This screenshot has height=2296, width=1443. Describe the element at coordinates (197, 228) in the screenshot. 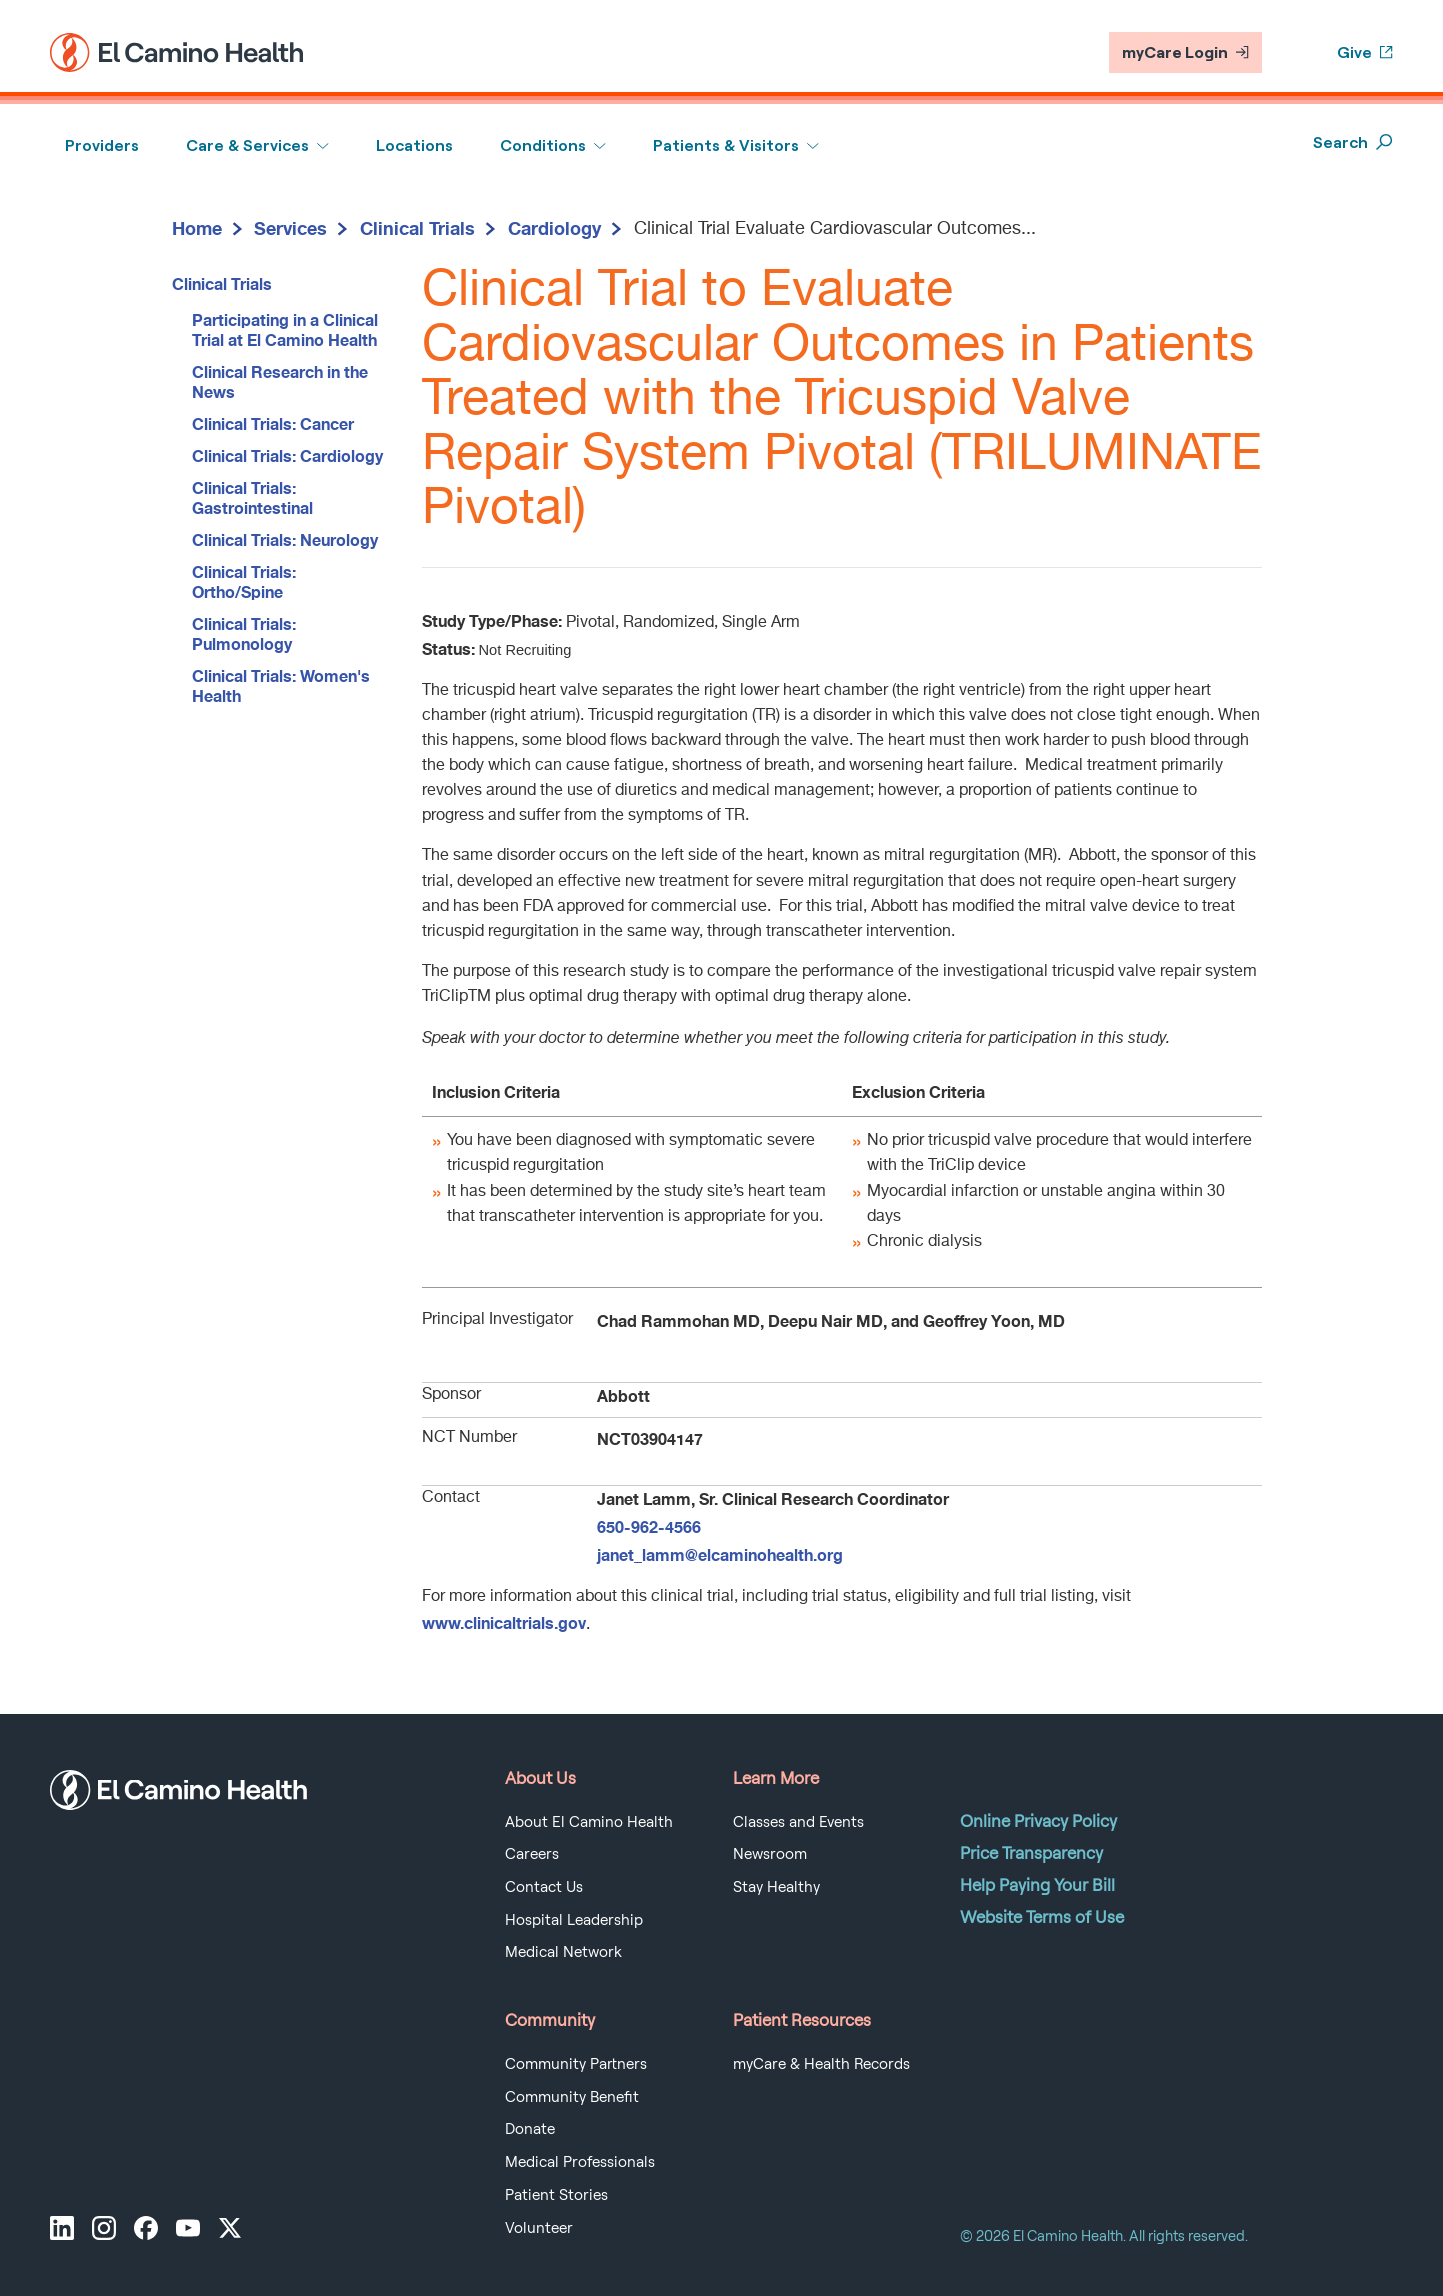

I see `Home` at that location.